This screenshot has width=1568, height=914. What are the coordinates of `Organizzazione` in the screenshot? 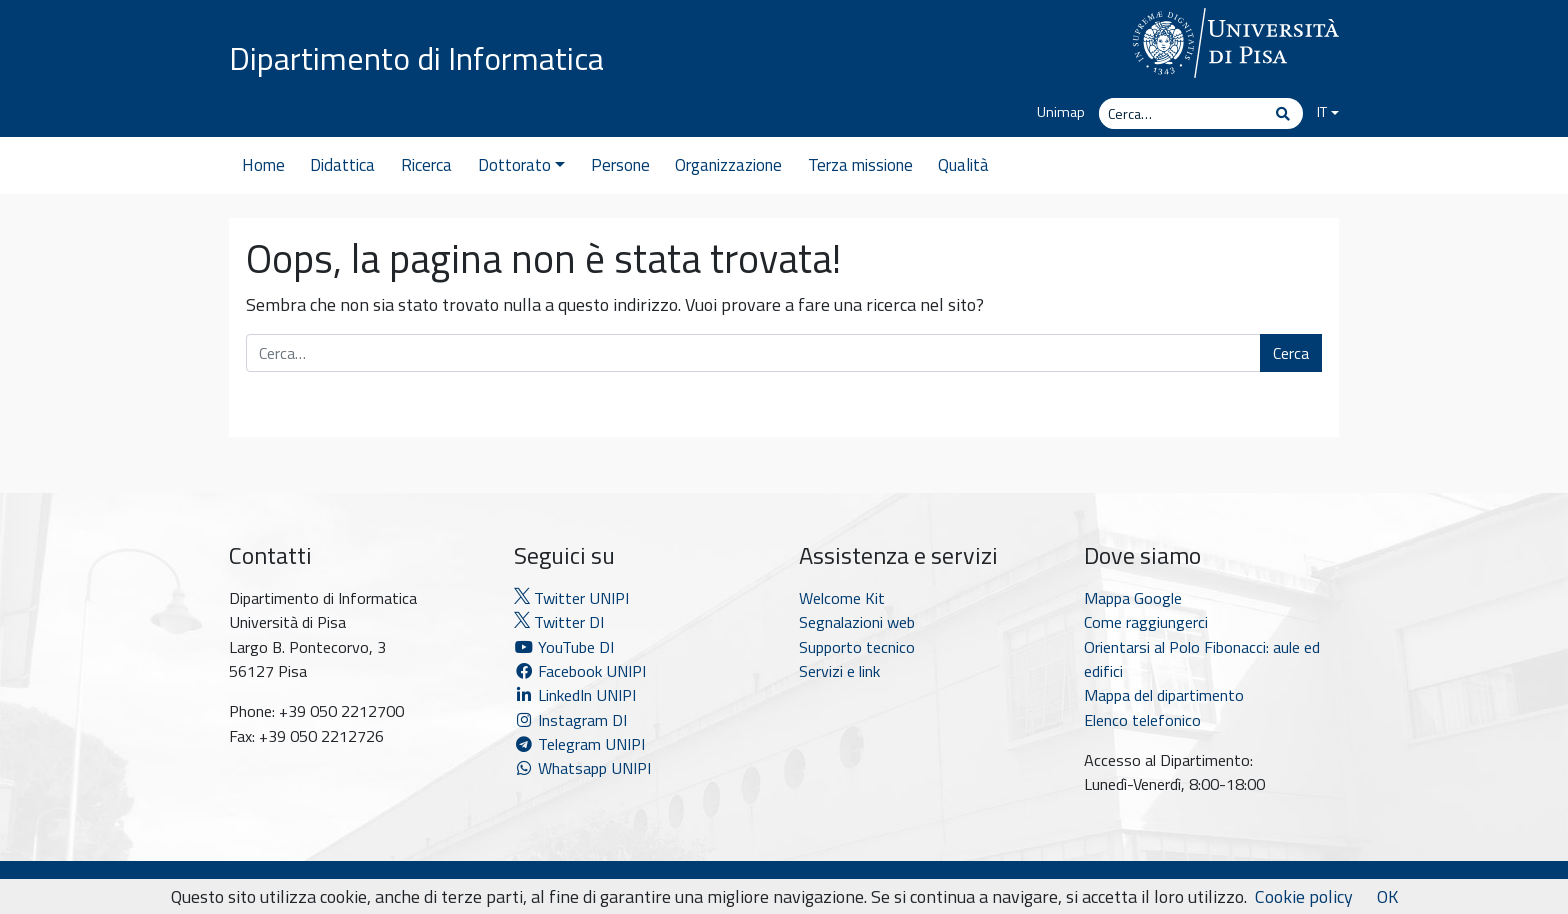 It's located at (728, 165).